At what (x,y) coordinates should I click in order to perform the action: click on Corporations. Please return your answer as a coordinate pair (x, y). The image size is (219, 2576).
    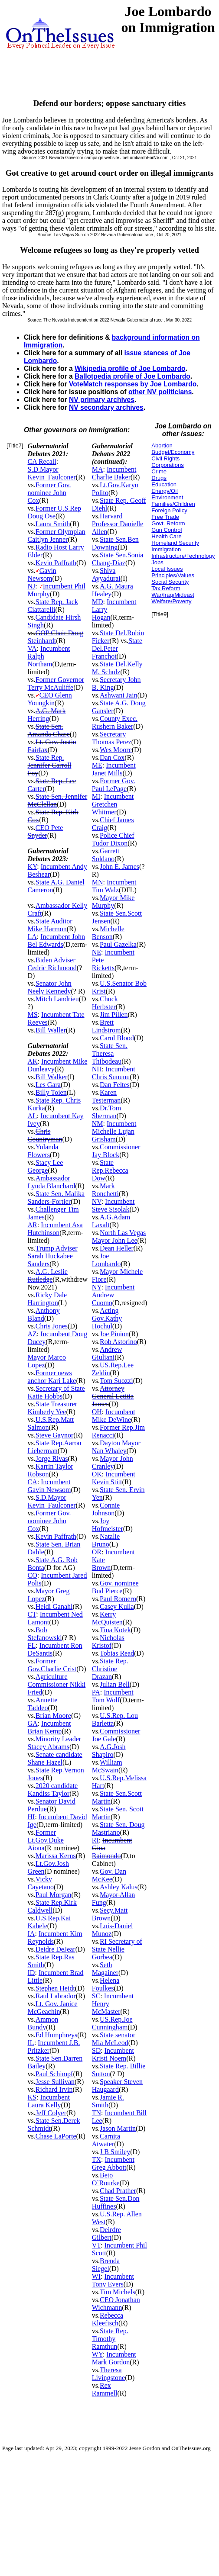
    Looking at the image, I should click on (167, 465).